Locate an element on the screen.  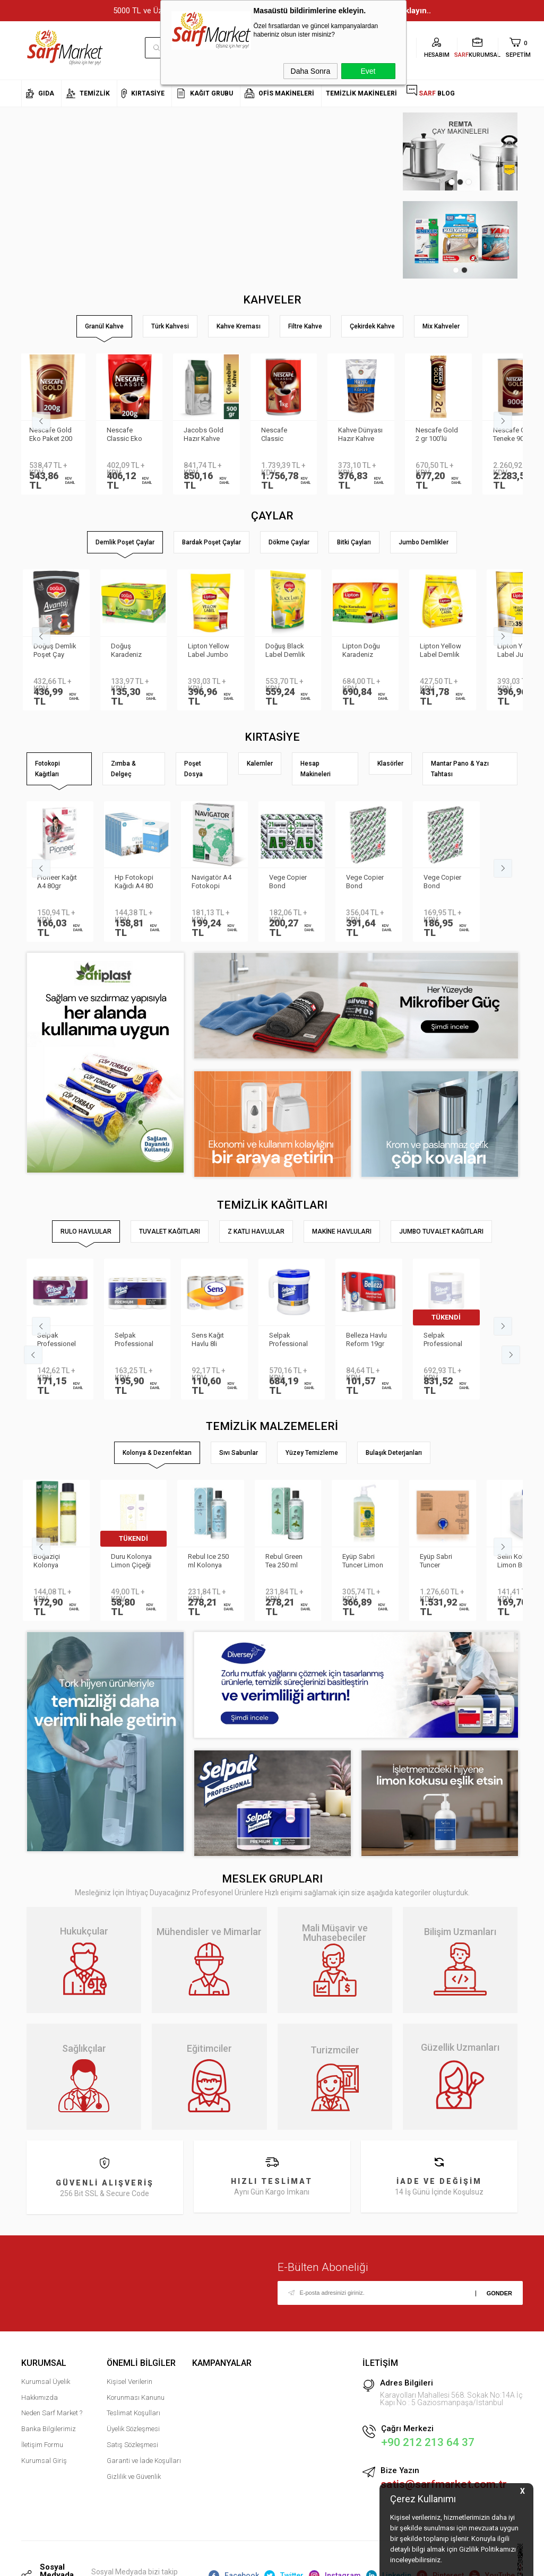
[tabpanel] is located at coordinates (460, 151).